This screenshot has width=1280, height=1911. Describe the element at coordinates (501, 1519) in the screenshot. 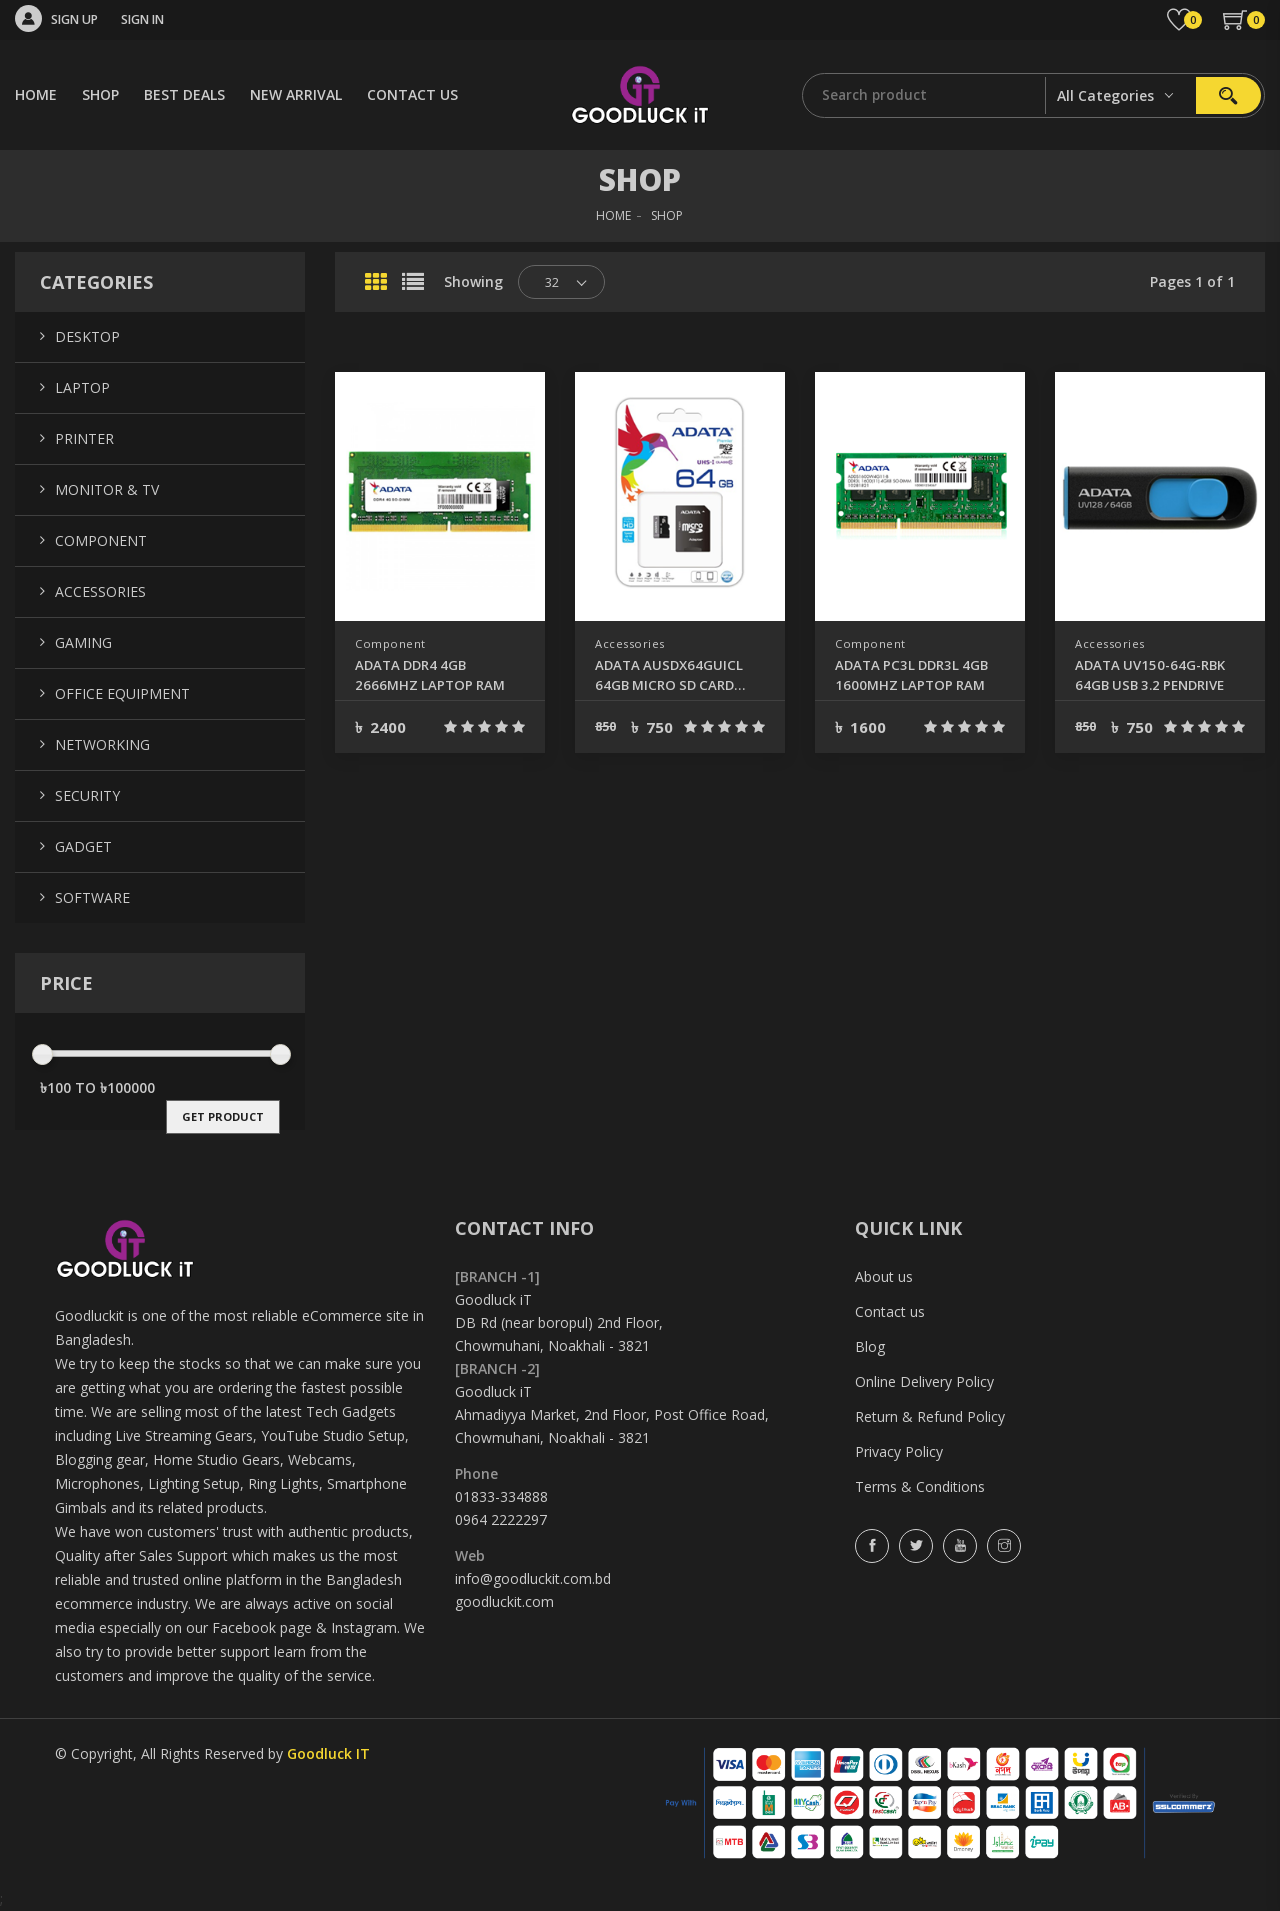

I see `0964 2222297` at that location.